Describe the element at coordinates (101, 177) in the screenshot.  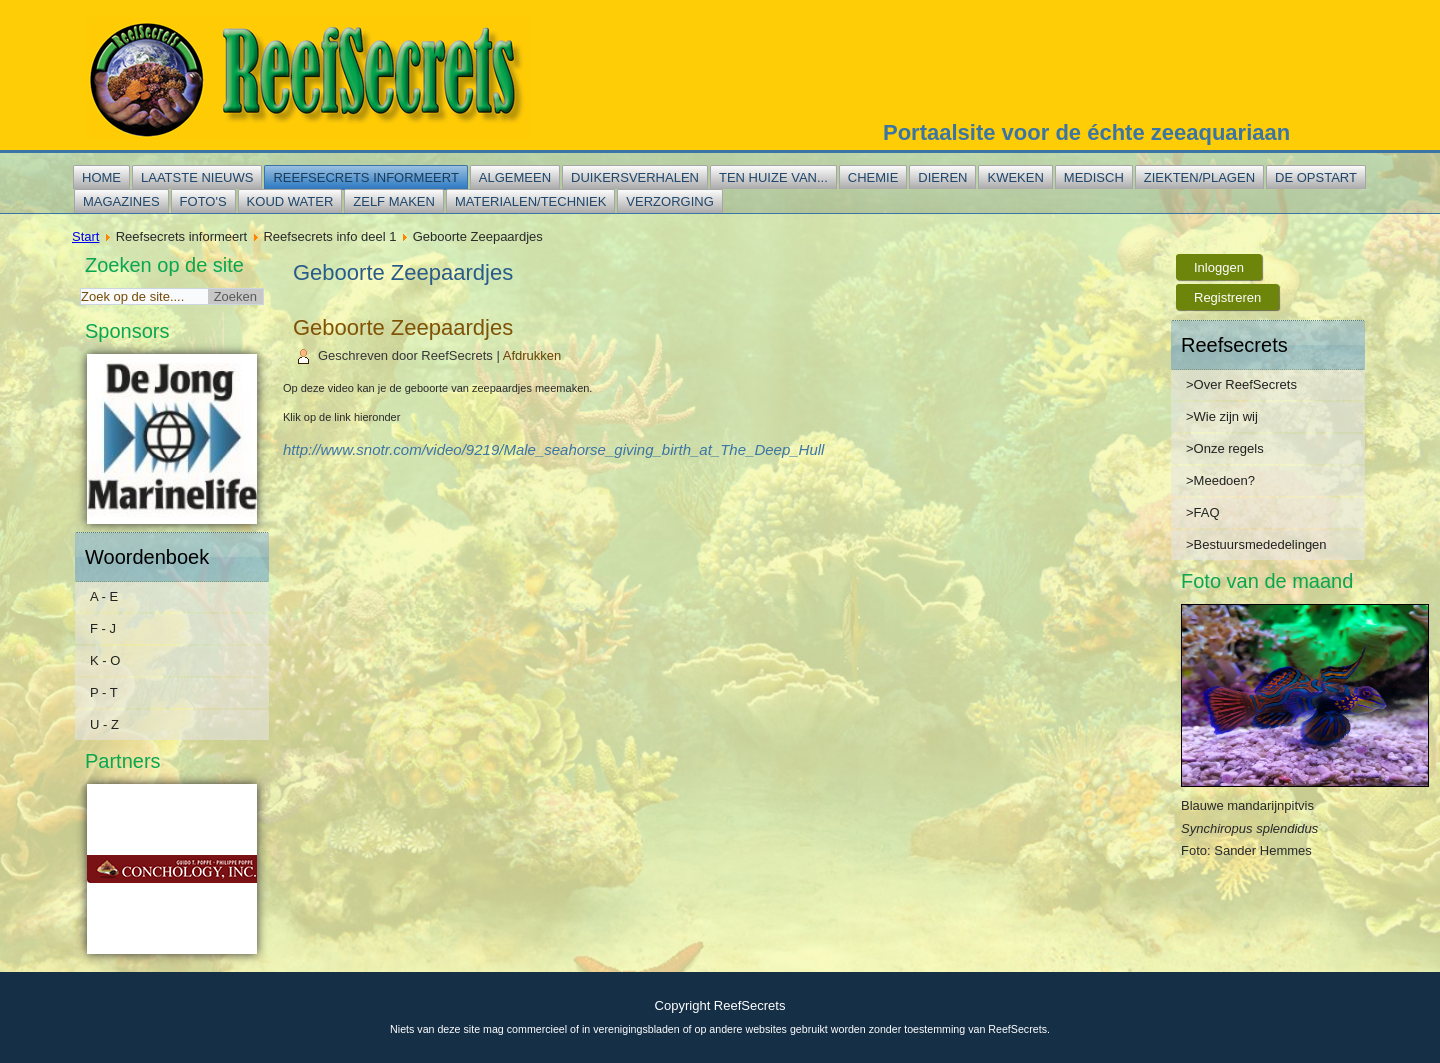
I see `Home` at that location.